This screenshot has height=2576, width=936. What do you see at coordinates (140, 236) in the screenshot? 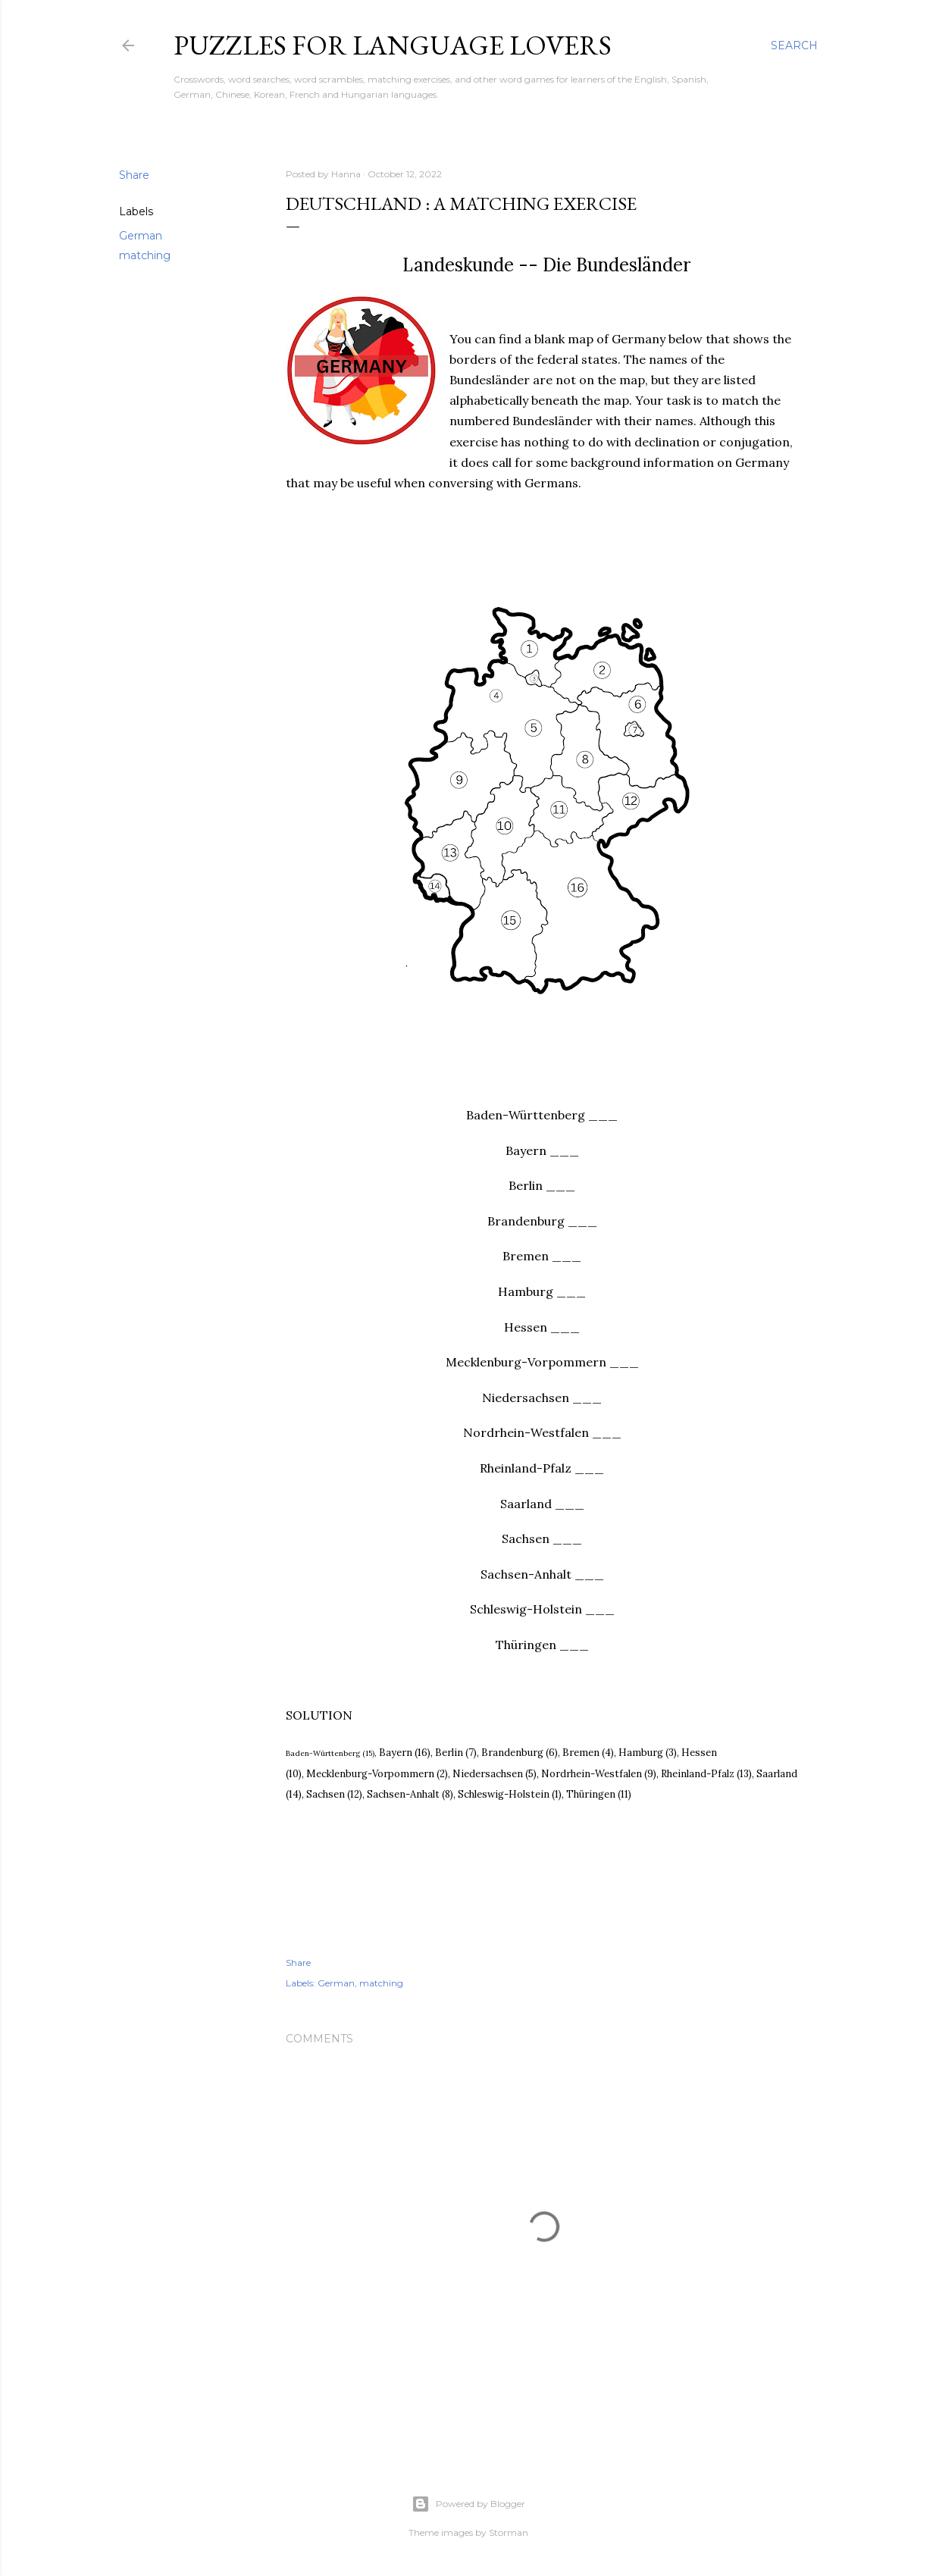
I see `German` at bounding box center [140, 236].